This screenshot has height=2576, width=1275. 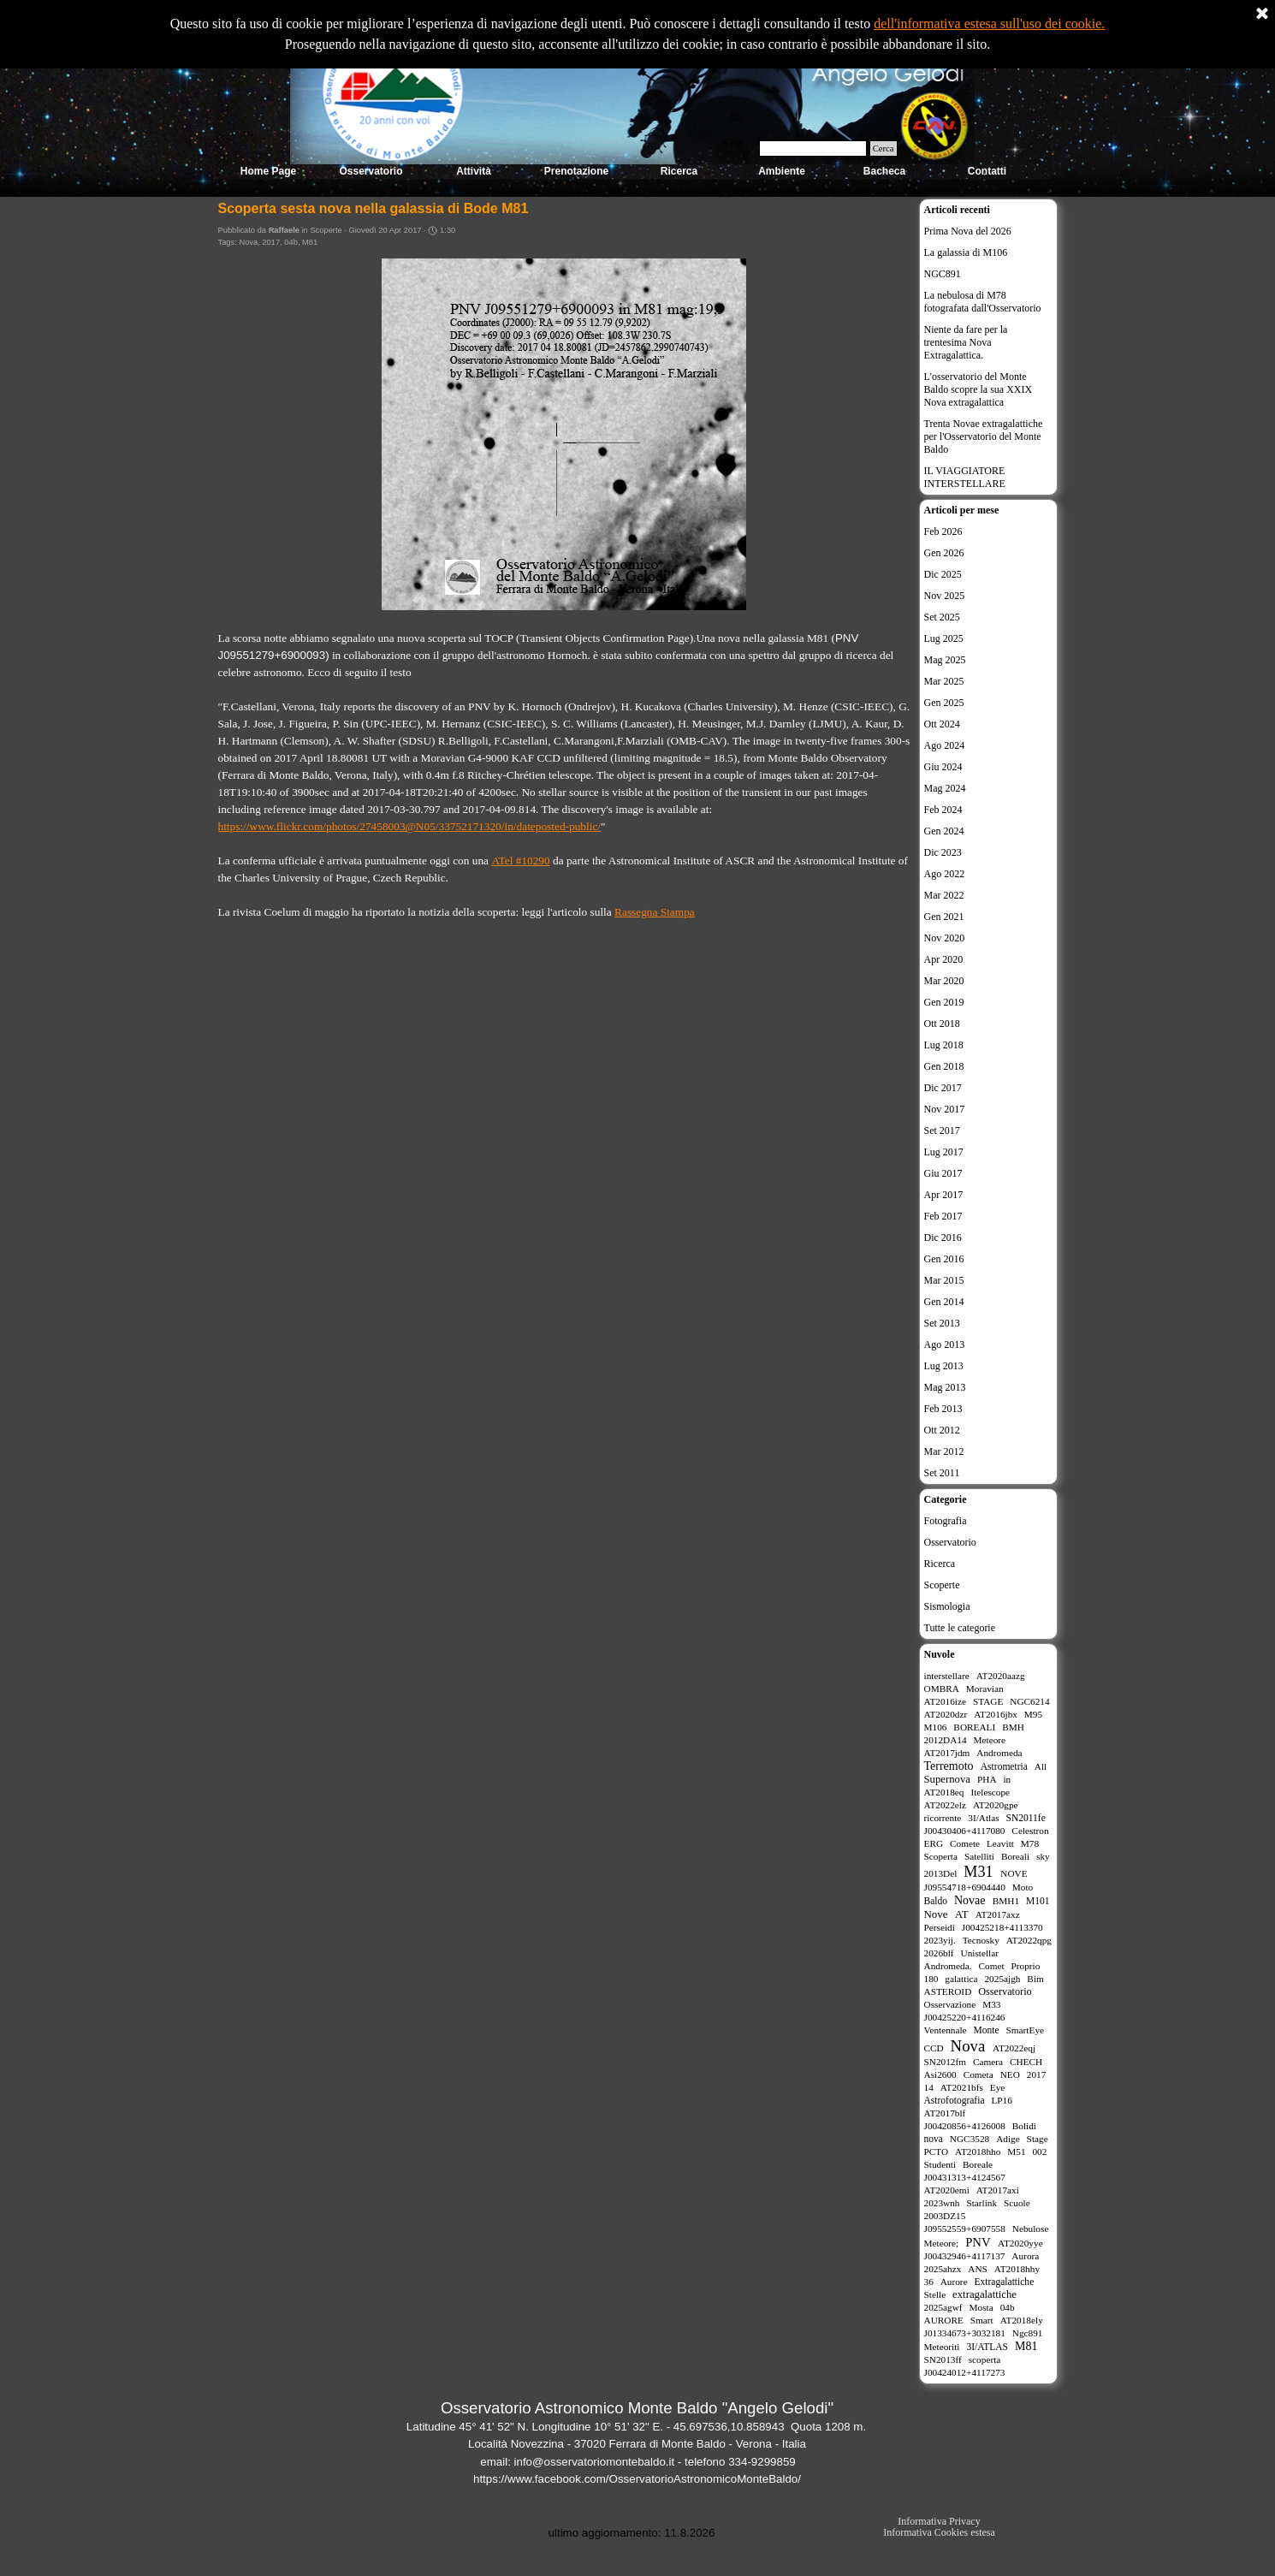 What do you see at coordinates (934, 1843) in the screenshot?
I see `ERG` at bounding box center [934, 1843].